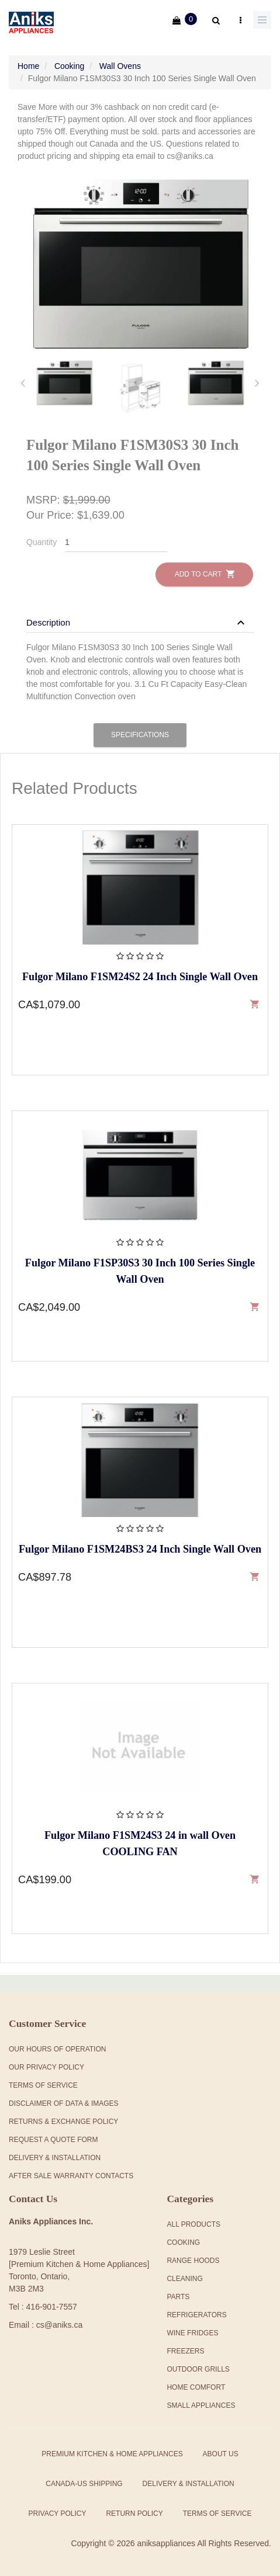 Image resolution: width=280 pixels, height=2576 pixels. What do you see at coordinates (178, 2297) in the screenshot?
I see `Parts` at bounding box center [178, 2297].